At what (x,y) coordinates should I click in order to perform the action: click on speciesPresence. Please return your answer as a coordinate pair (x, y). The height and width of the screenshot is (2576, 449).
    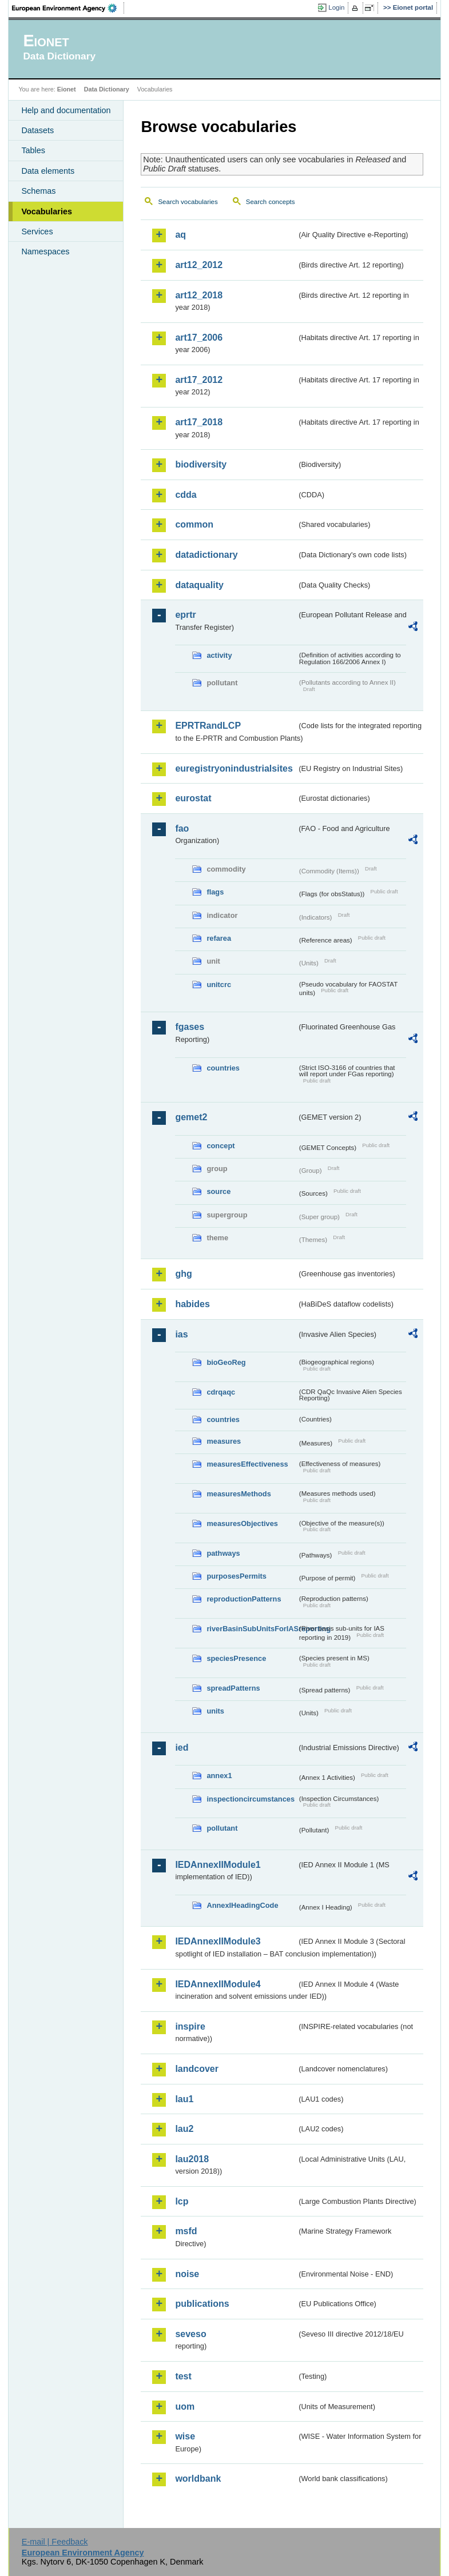
    Looking at the image, I should click on (236, 1658).